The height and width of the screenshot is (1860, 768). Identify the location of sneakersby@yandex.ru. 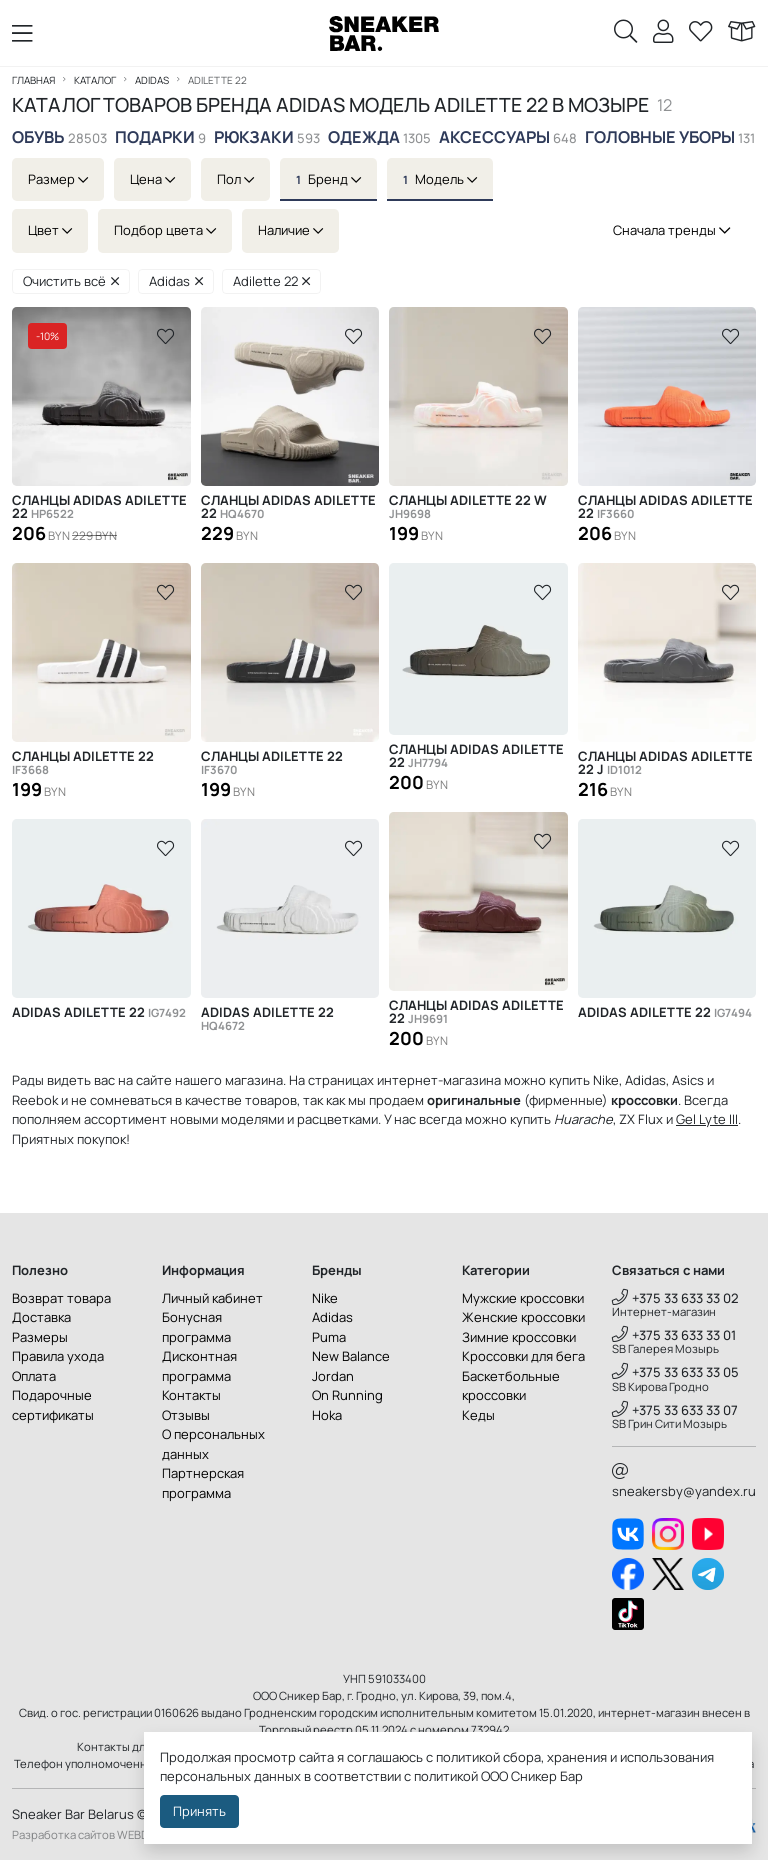
(684, 1482).